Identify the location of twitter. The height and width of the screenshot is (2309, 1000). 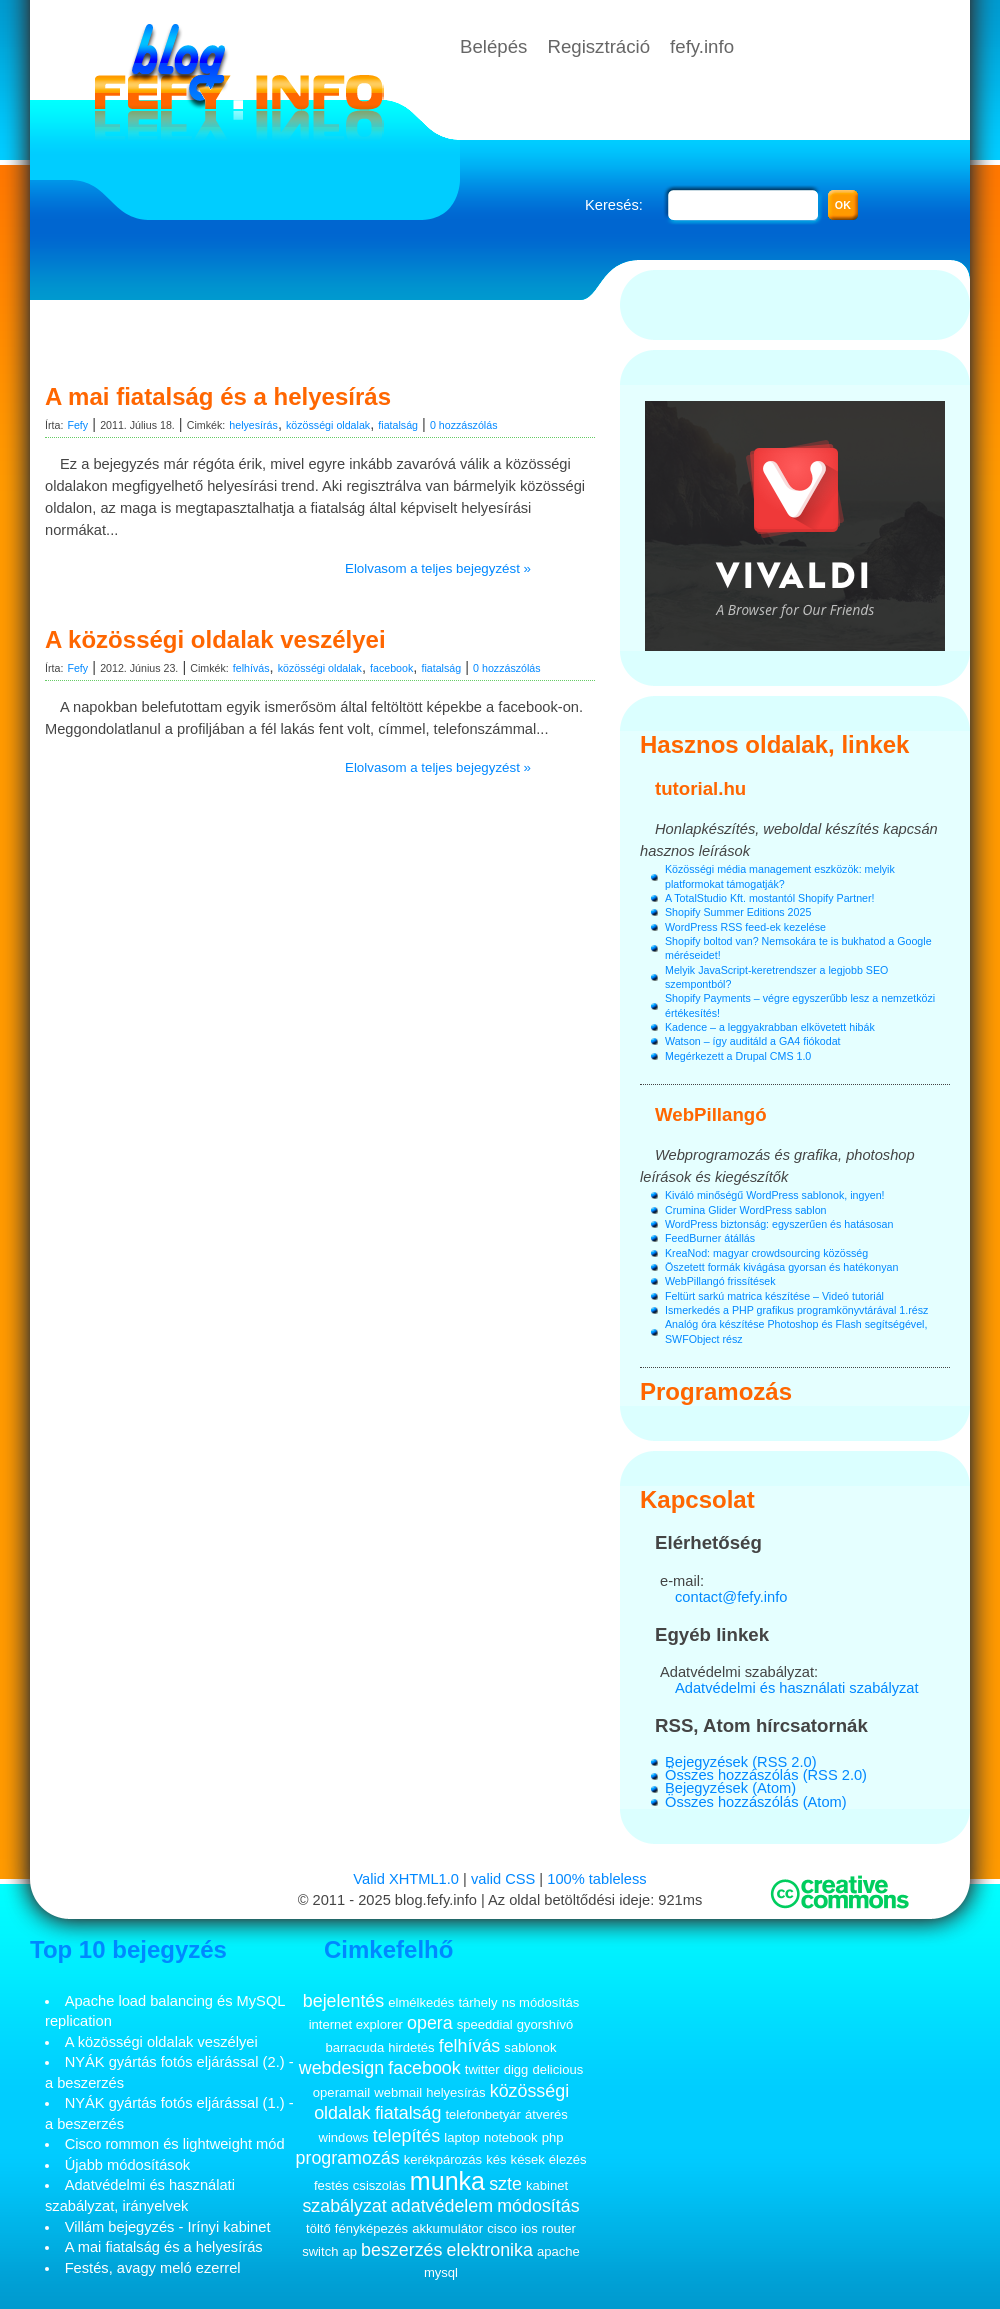
(482, 2069).